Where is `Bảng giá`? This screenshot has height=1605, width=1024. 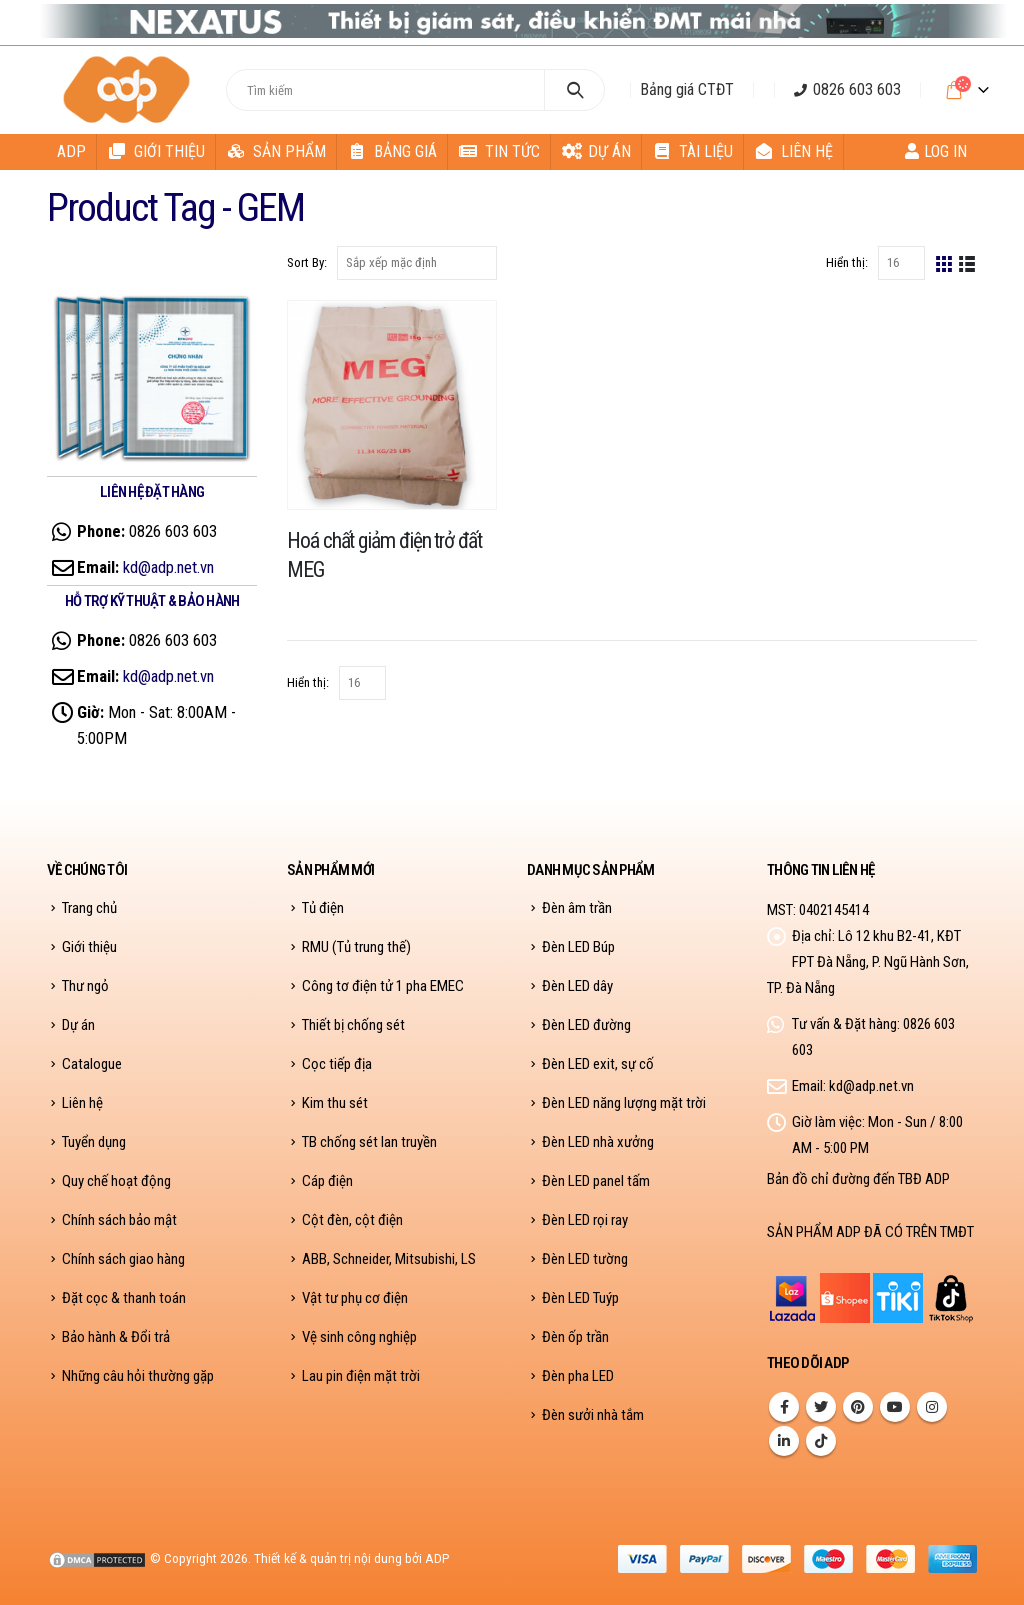 Bảng giá is located at coordinates (392, 151).